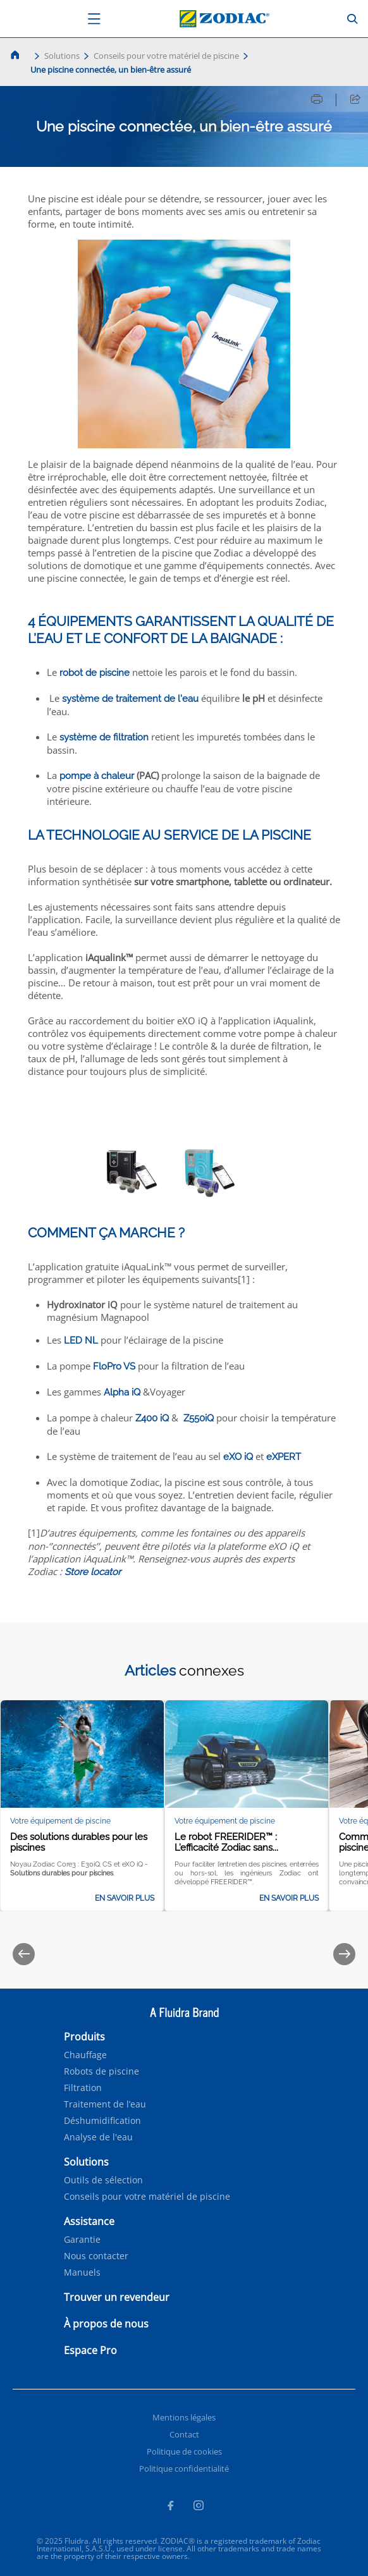 The image size is (368, 2576). Describe the element at coordinates (105, 2104) in the screenshot. I see `Traitement de l’eau` at that location.